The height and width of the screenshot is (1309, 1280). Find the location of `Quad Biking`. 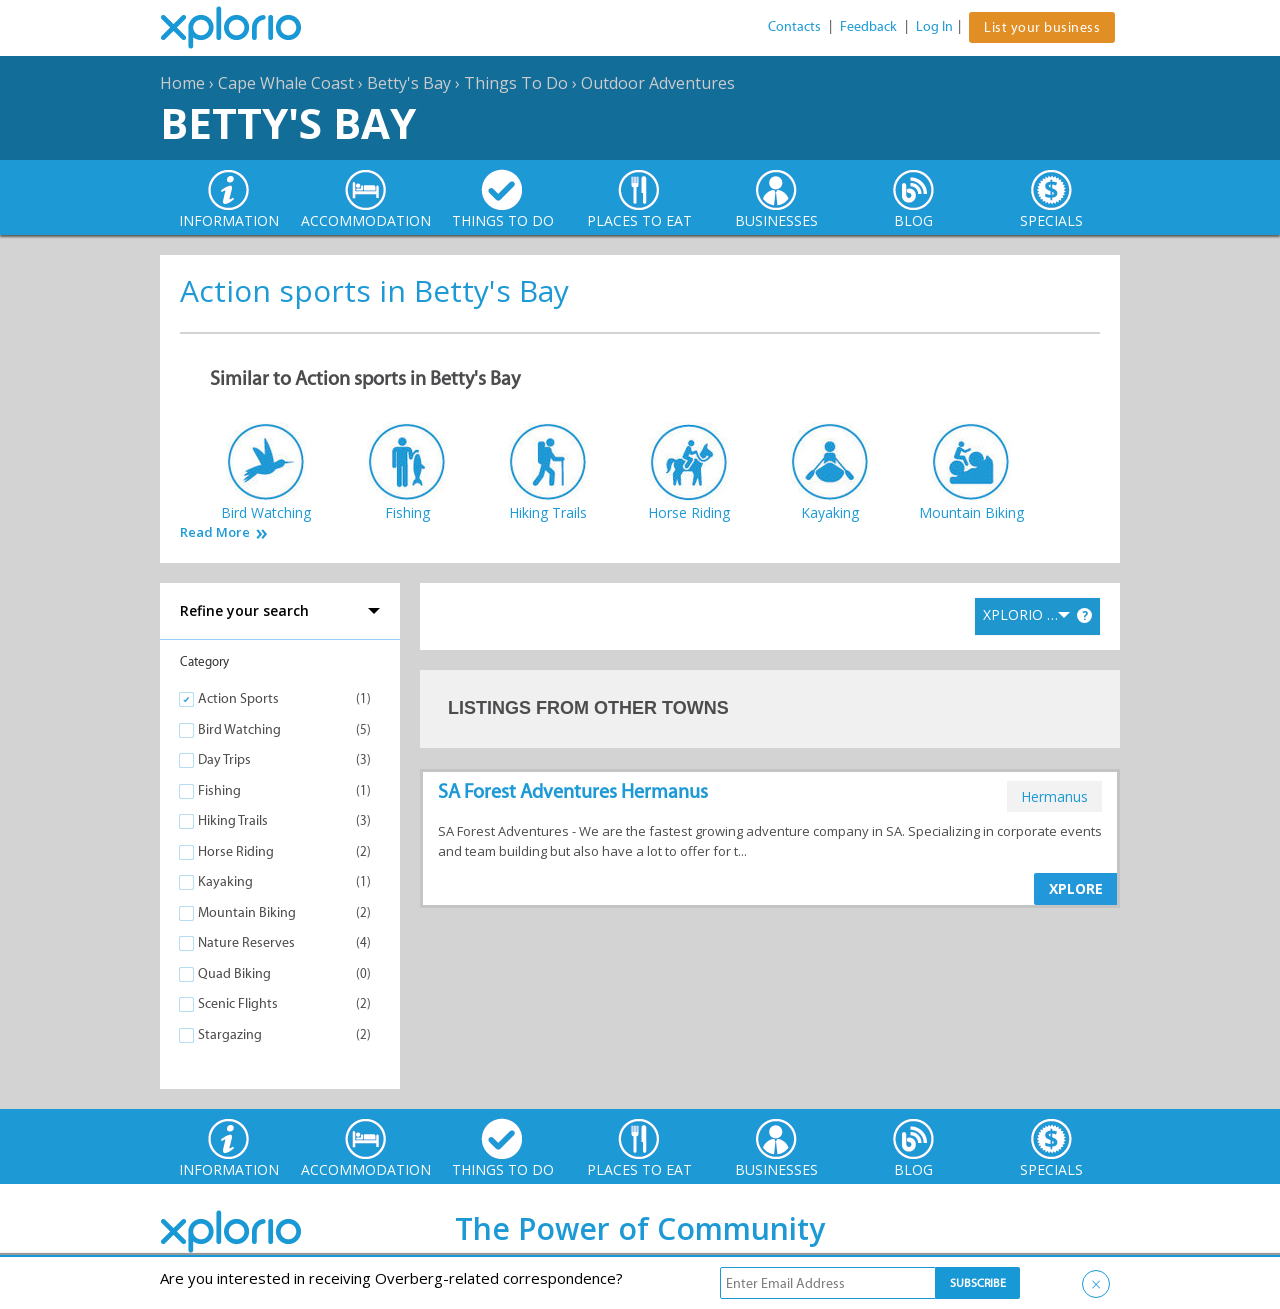

Quad Biking is located at coordinates (234, 973).